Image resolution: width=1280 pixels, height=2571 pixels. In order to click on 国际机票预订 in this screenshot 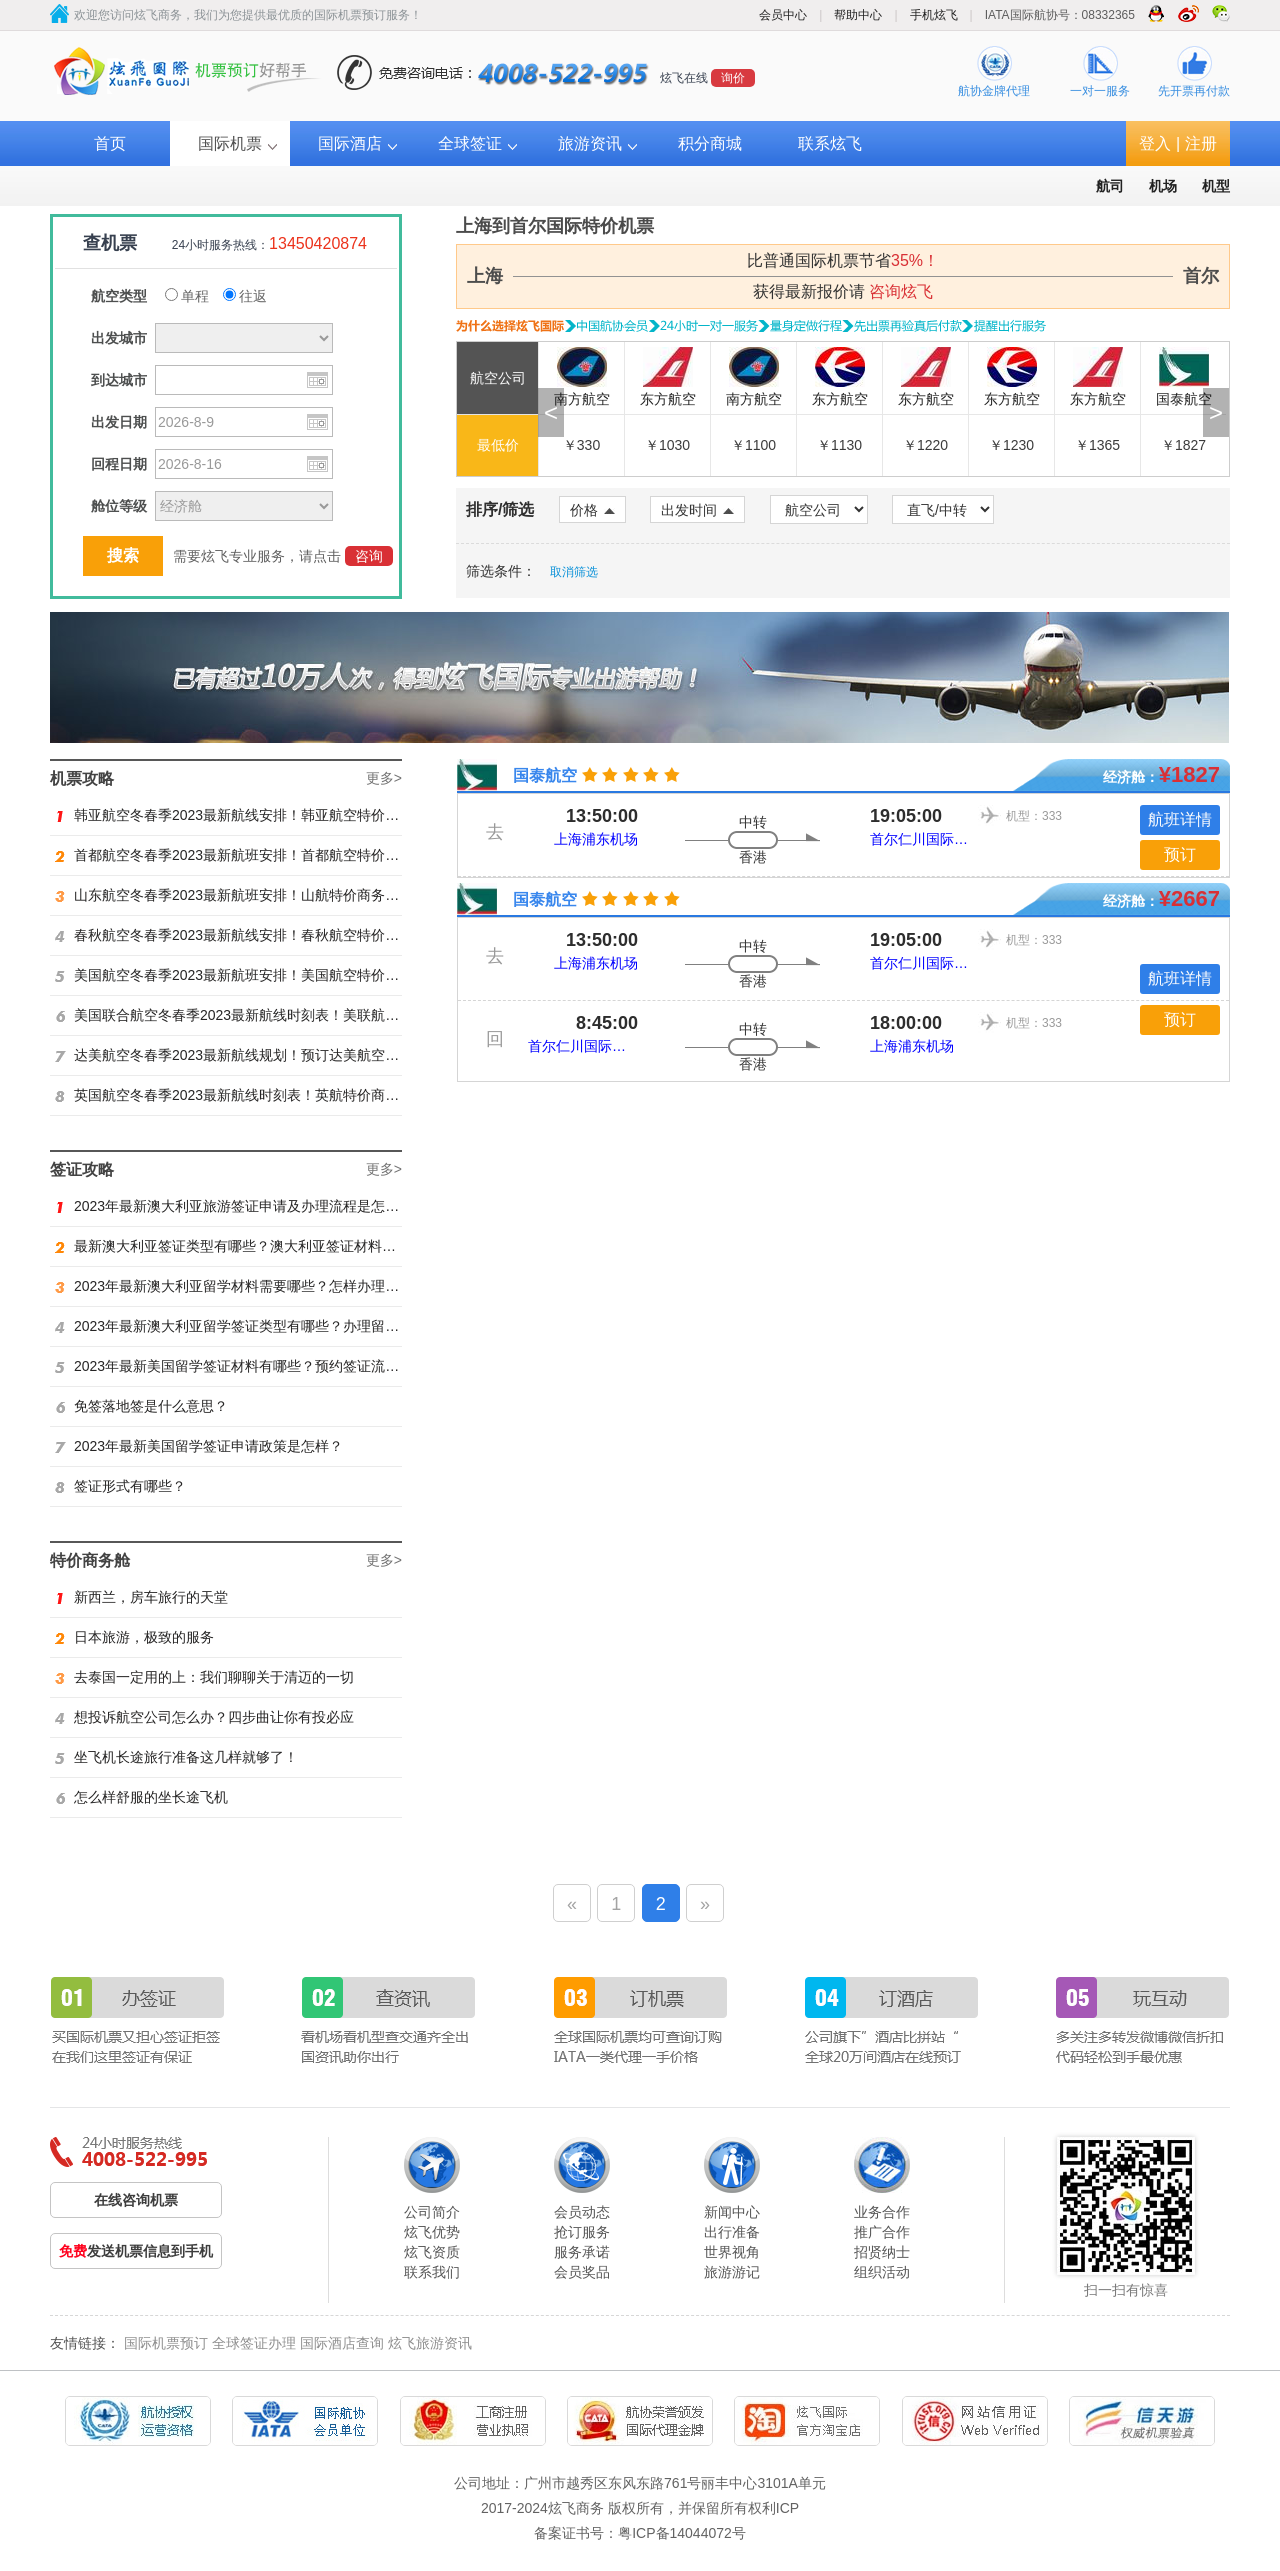, I will do `click(166, 2343)`.